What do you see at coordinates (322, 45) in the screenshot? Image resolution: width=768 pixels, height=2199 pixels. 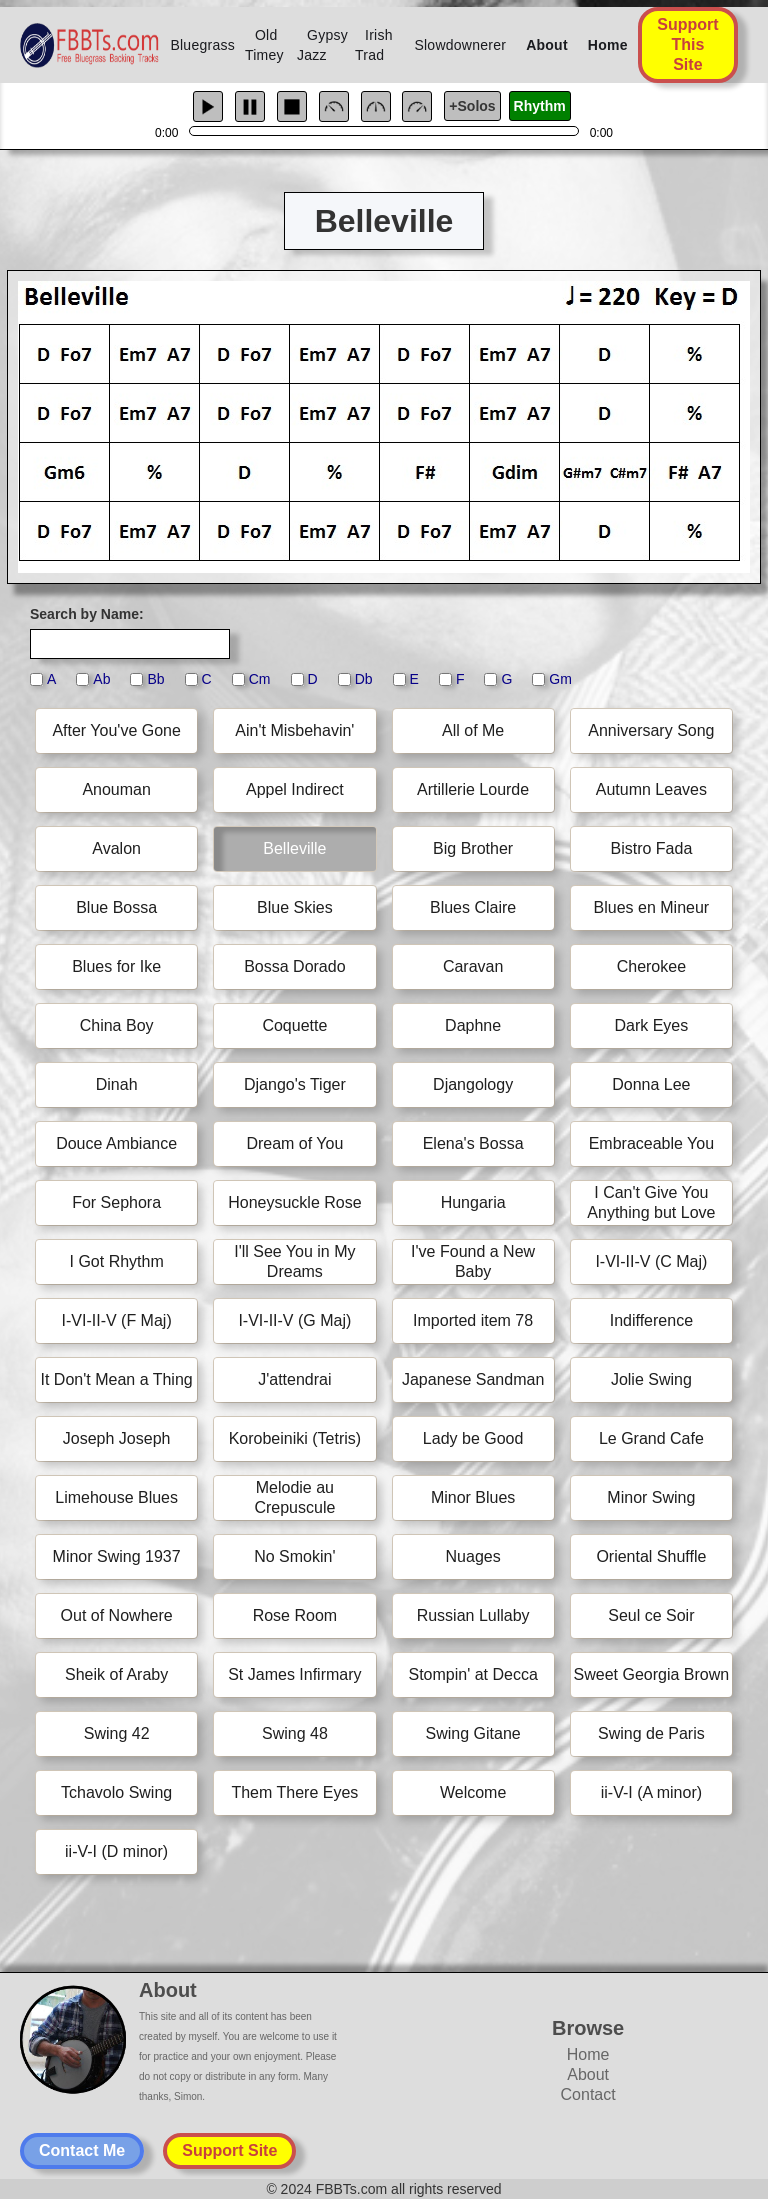 I see `Gypsy Jazz` at bounding box center [322, 45].